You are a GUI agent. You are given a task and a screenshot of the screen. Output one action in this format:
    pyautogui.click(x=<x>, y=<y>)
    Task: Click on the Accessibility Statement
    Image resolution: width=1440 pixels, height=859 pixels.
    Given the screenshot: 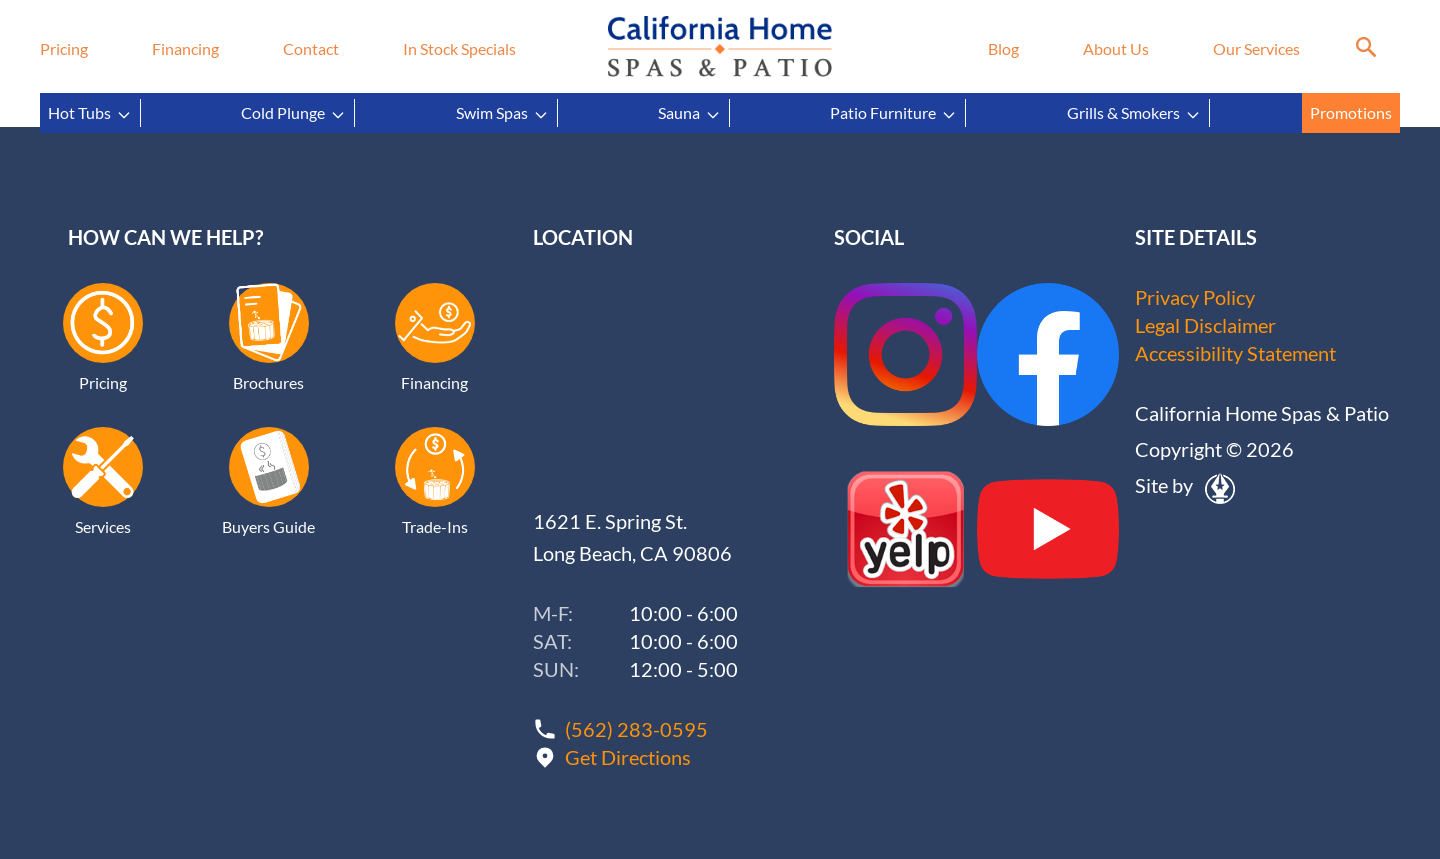 What is the action you would take?
    pyautogui.click(x=1235, y=353)
    